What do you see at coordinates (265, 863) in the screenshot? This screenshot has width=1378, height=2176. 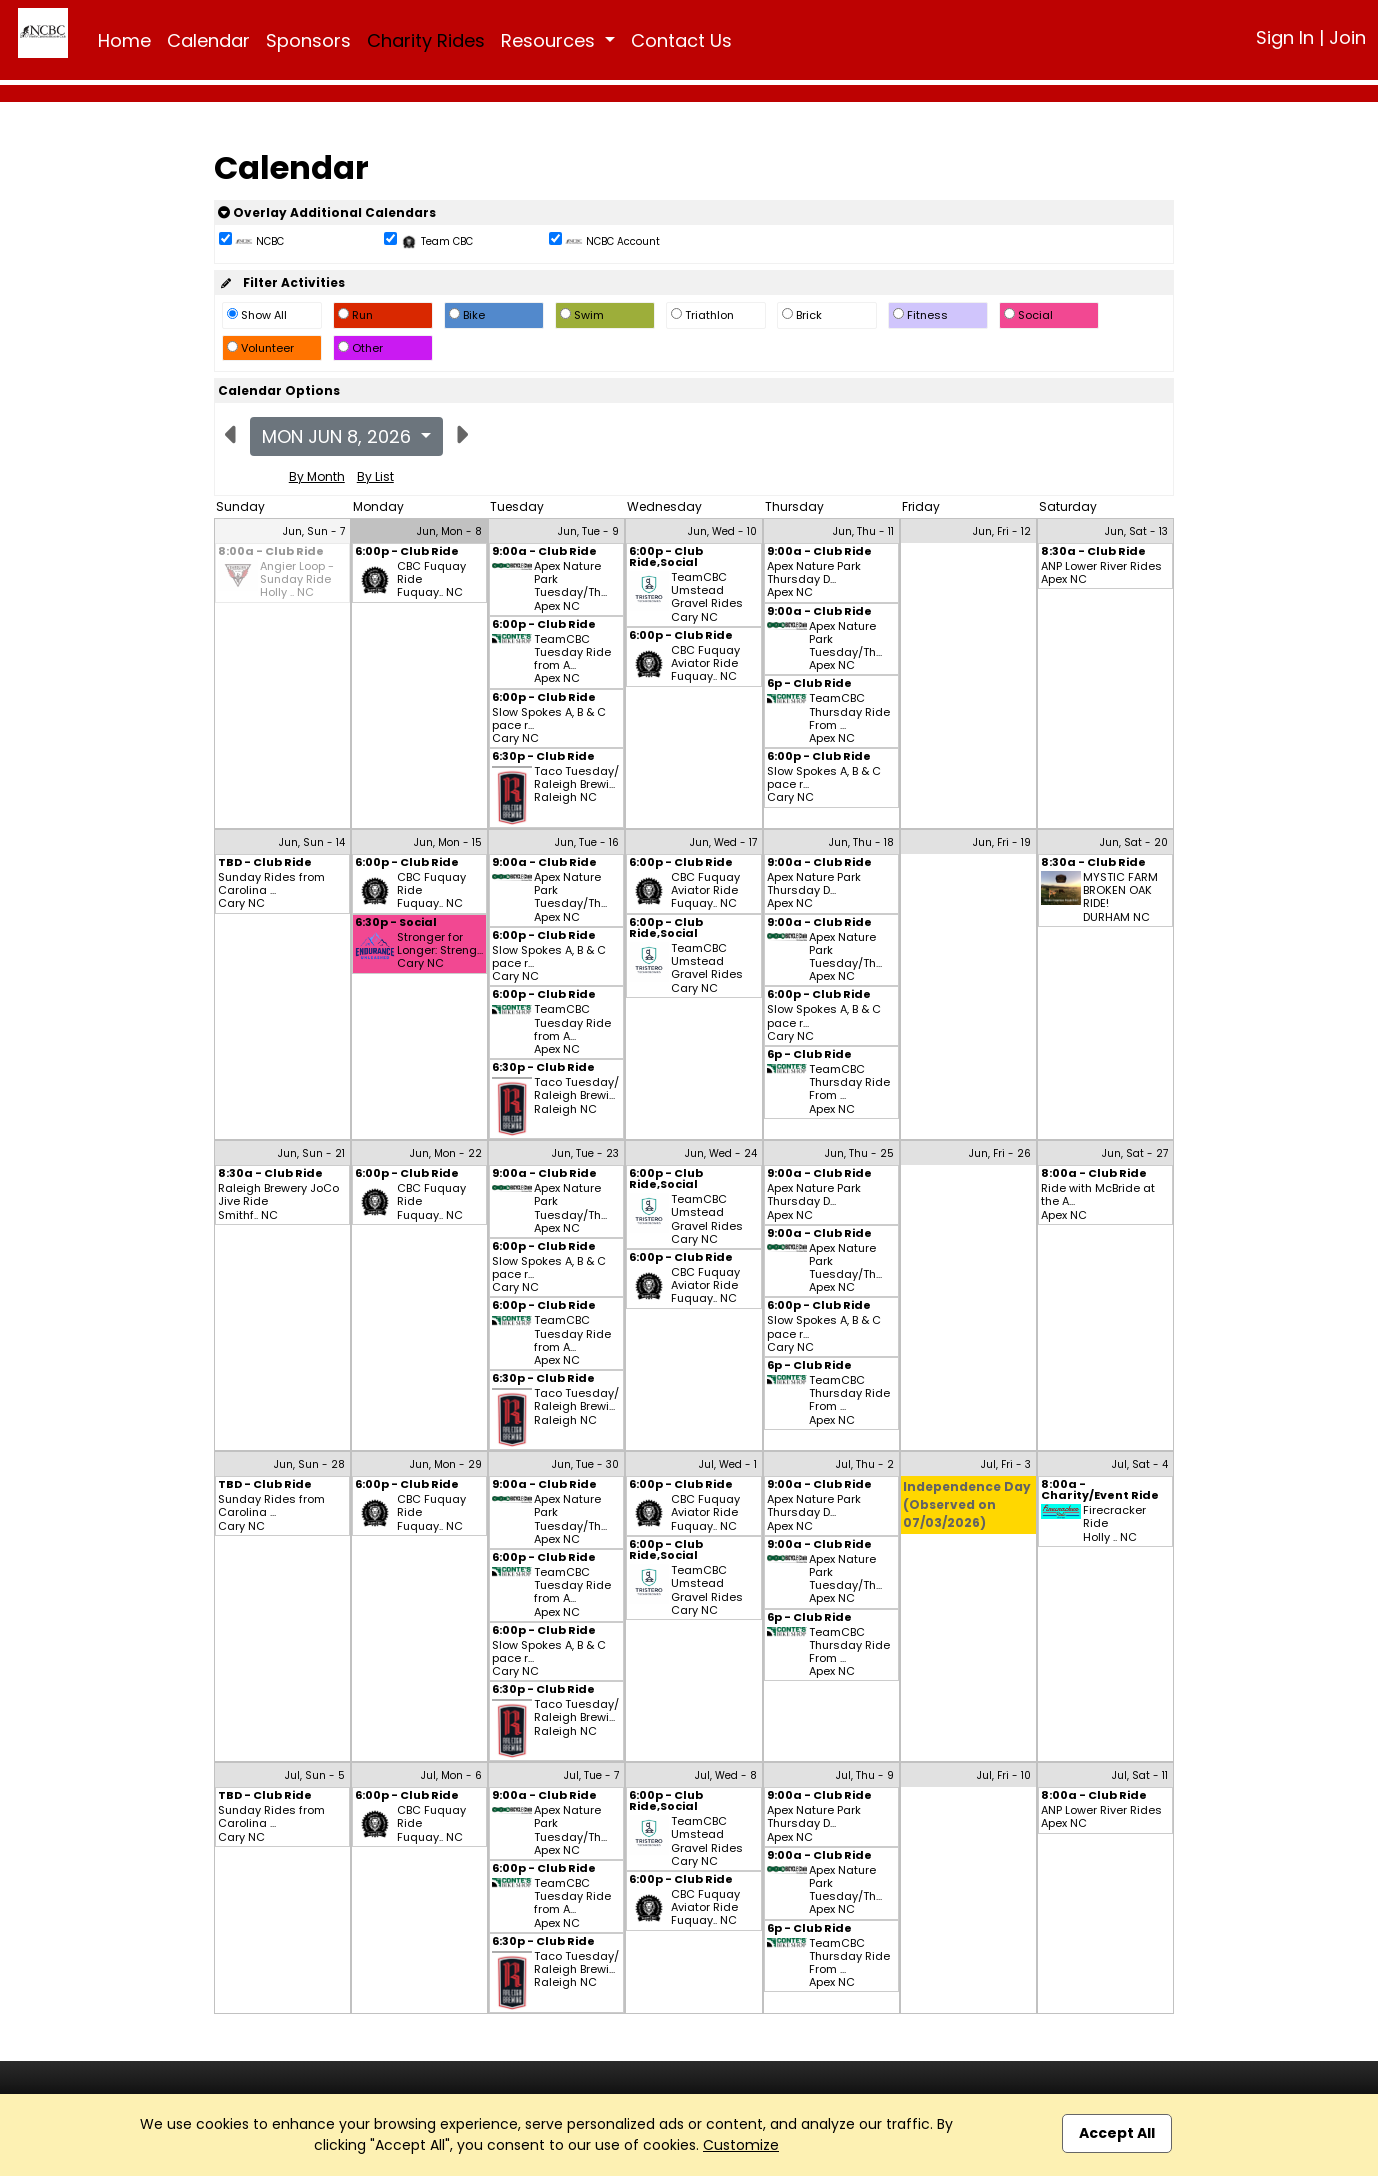 I see `TBD - Club Ride` at bounding box center [265, 863].